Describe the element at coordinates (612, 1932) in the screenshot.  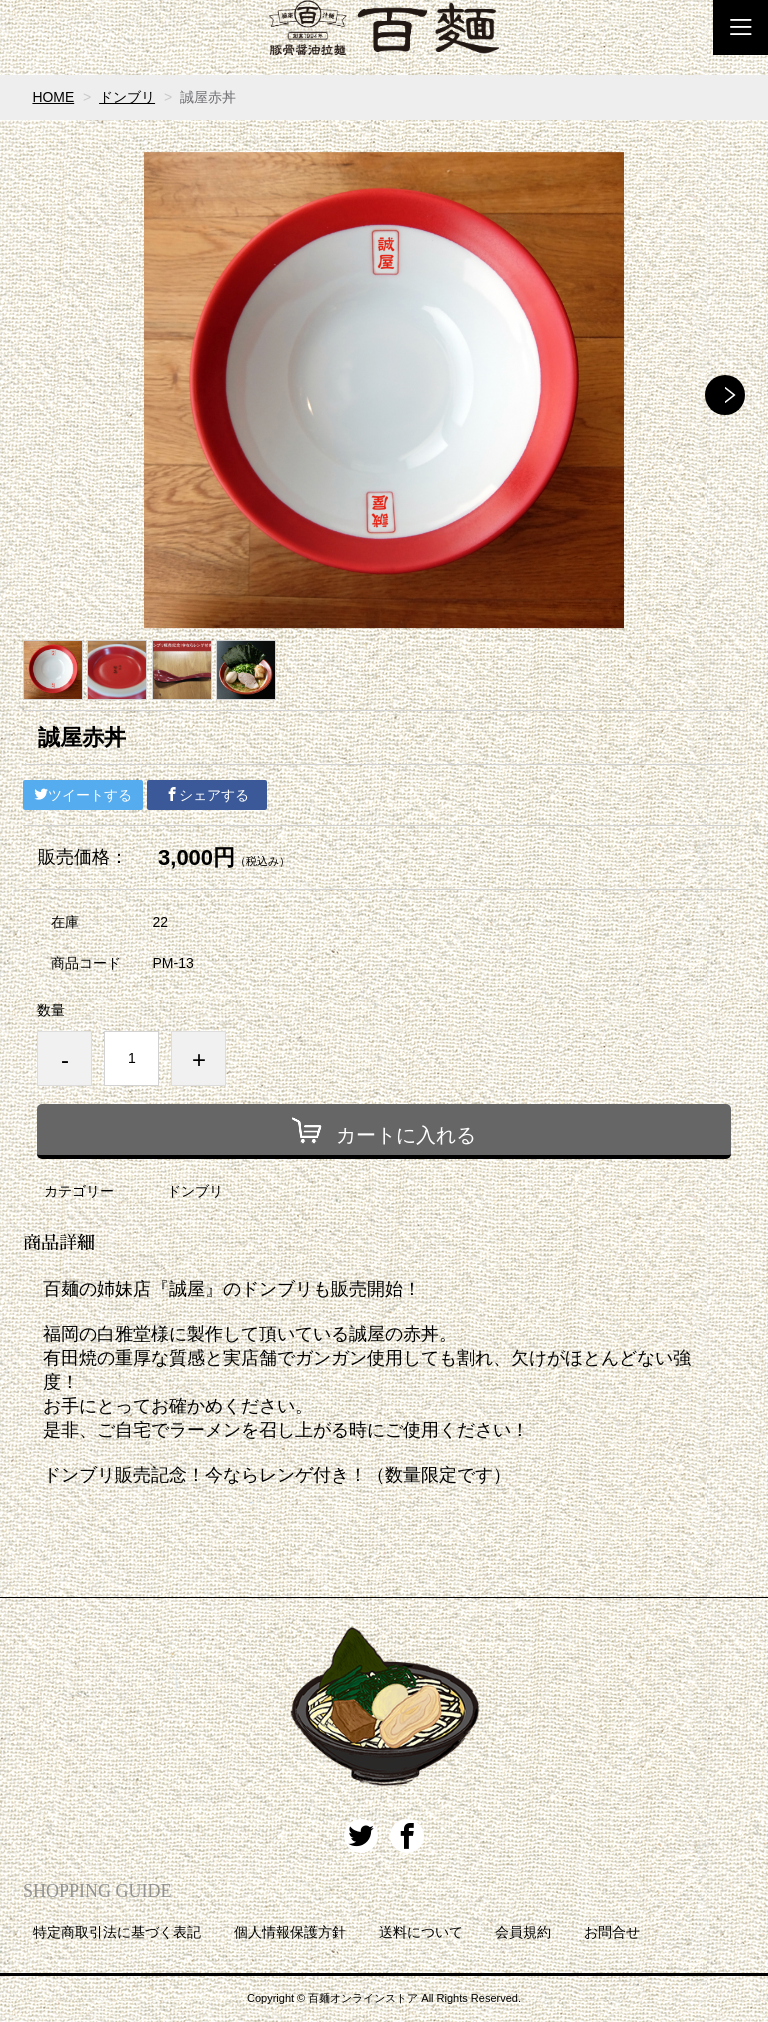
I see `お問合せ` at that location.